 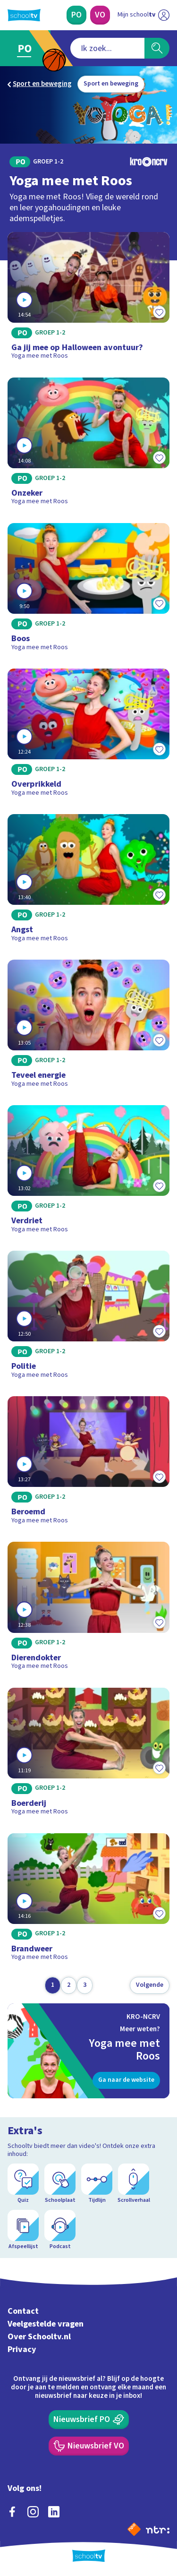 I want to click on [Bekijk Beroemd], so click(x=88, y=1463).